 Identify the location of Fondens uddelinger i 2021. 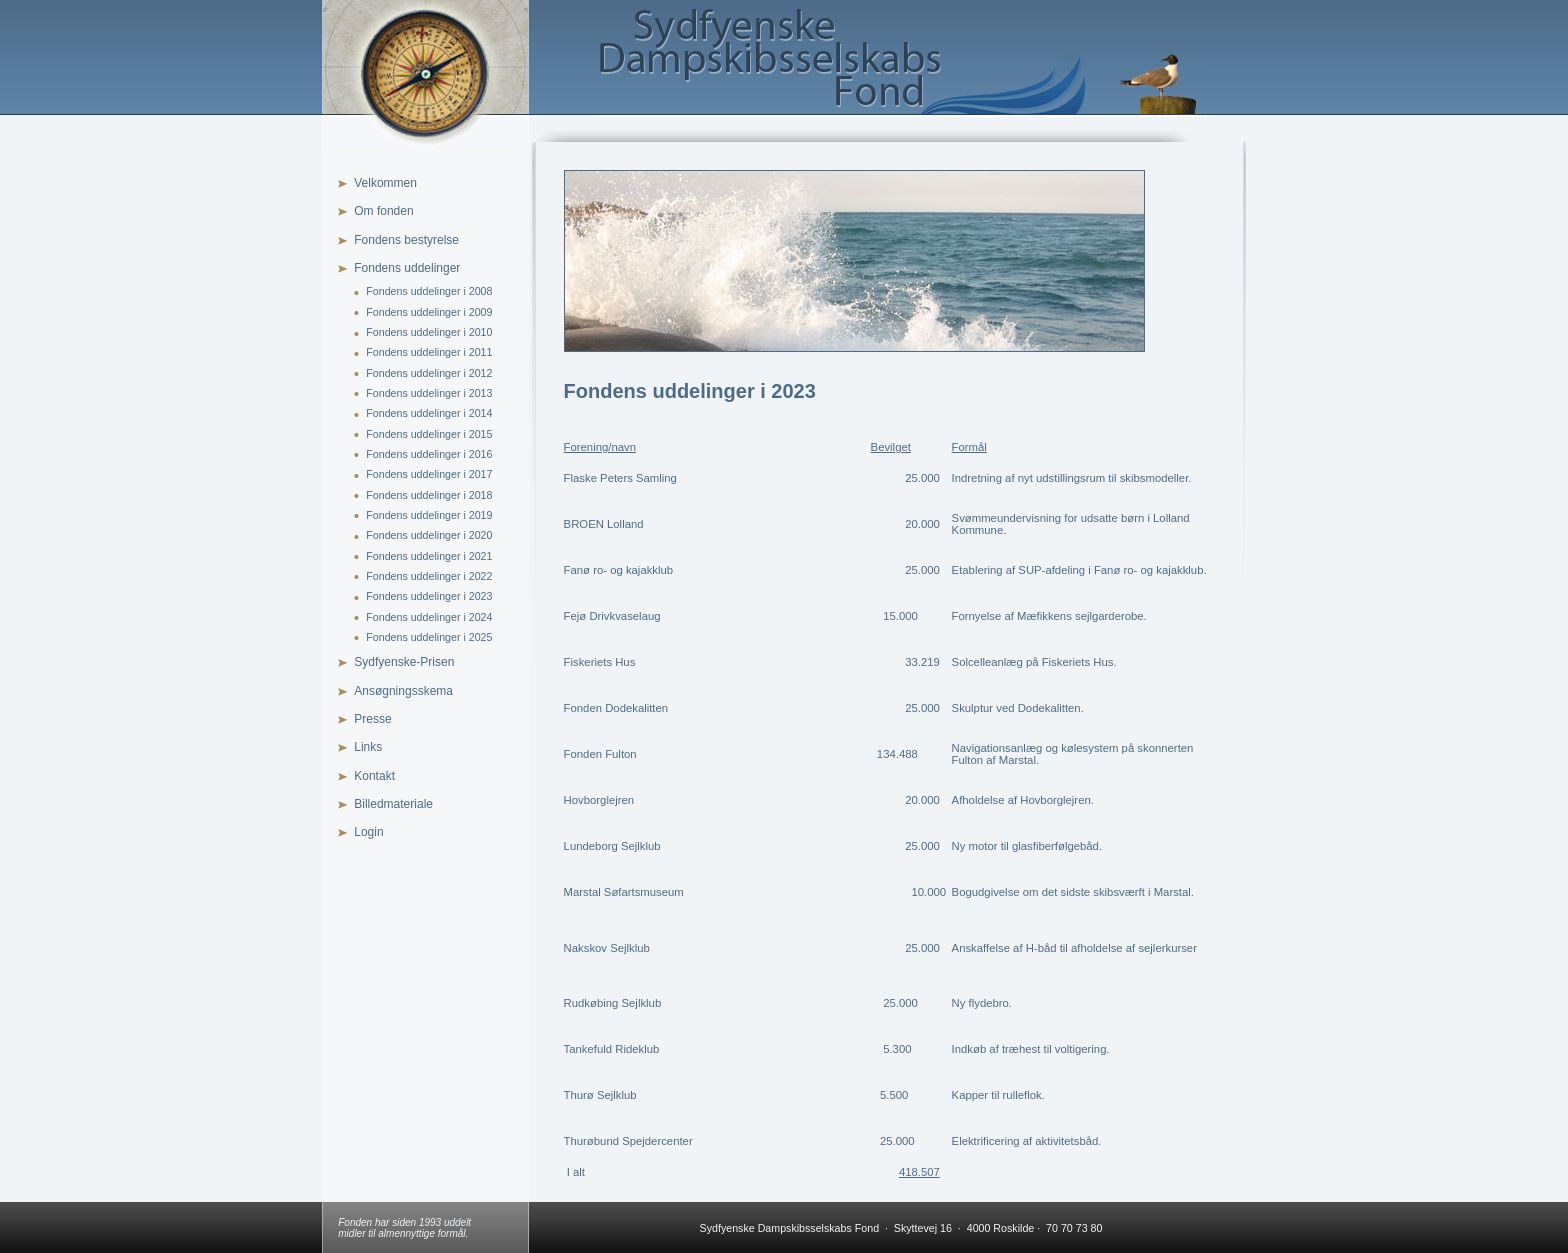
(429, 556).